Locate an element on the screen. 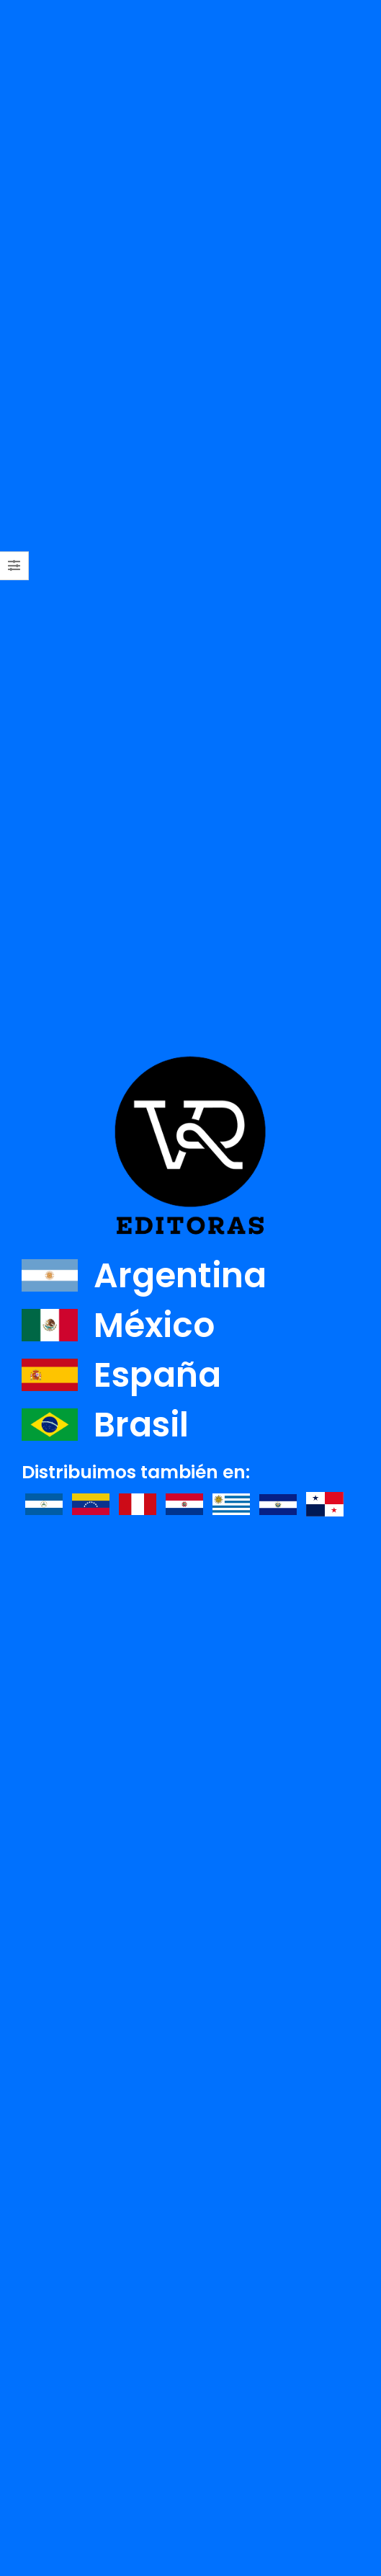  Argentina is located at coordinates (144, 1275).